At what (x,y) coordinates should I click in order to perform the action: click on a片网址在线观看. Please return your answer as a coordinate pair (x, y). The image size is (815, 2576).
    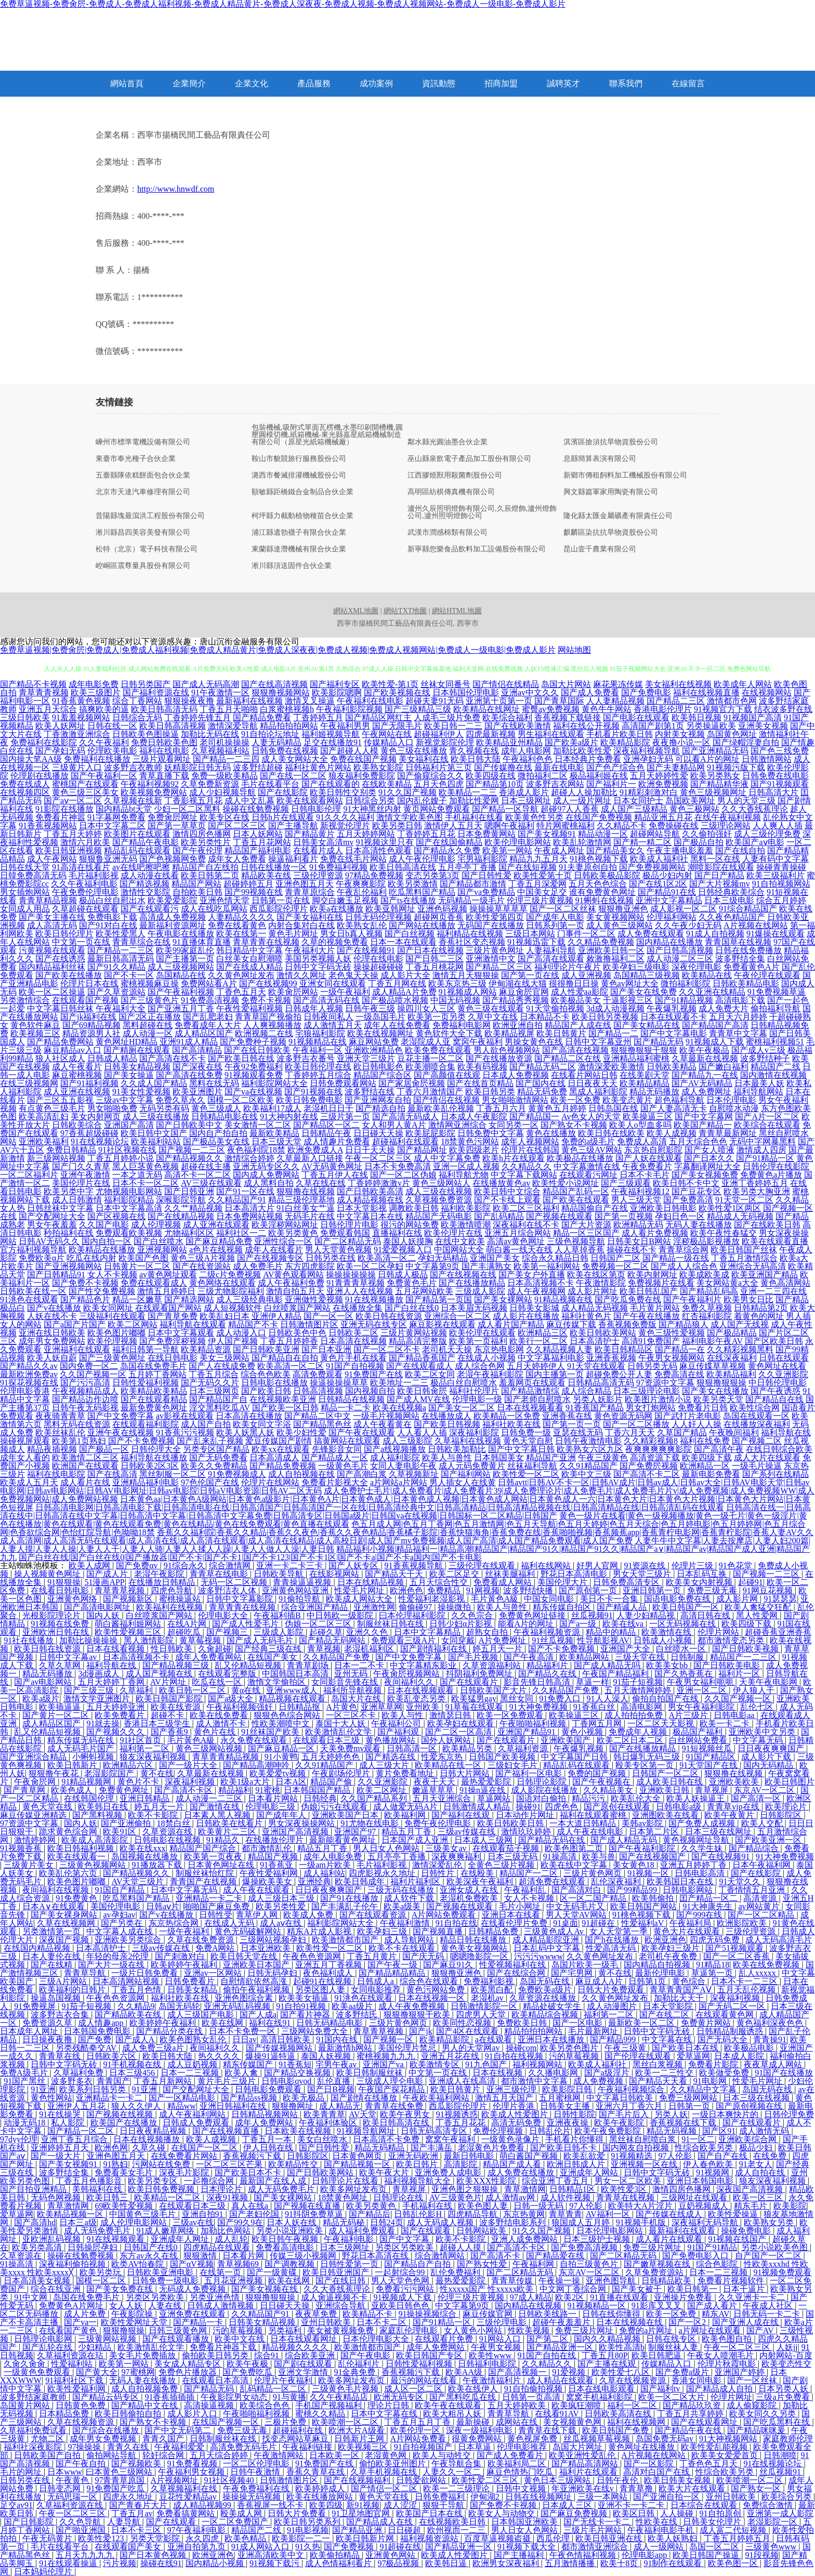
    Looking at the image, I should click on (711, 2330).